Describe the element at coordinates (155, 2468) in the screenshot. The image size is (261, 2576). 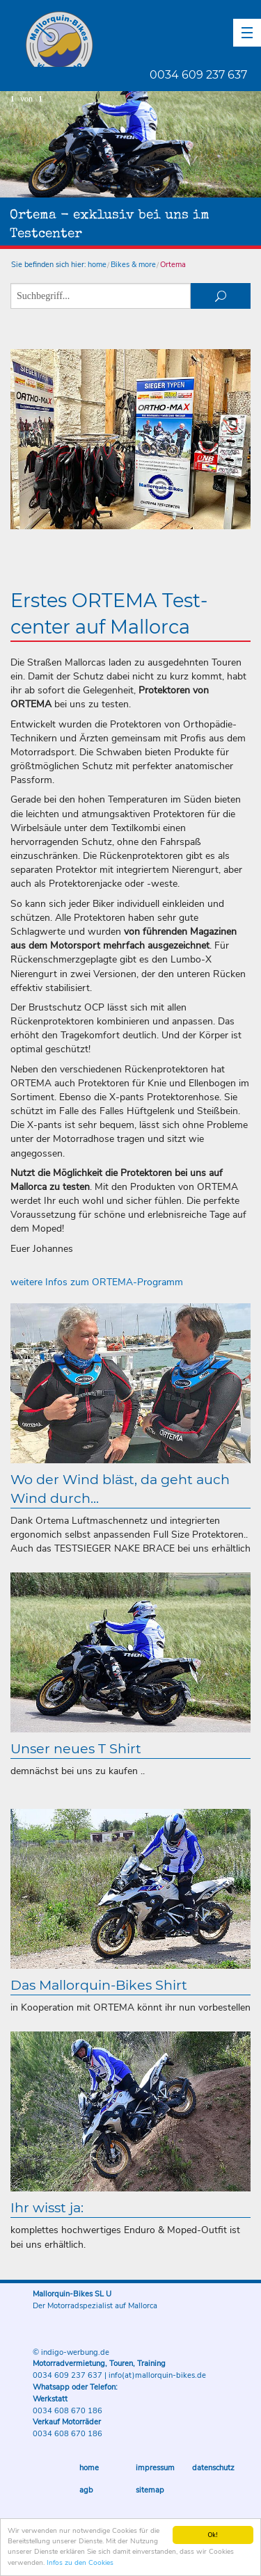
I see `Impressum` at that location.